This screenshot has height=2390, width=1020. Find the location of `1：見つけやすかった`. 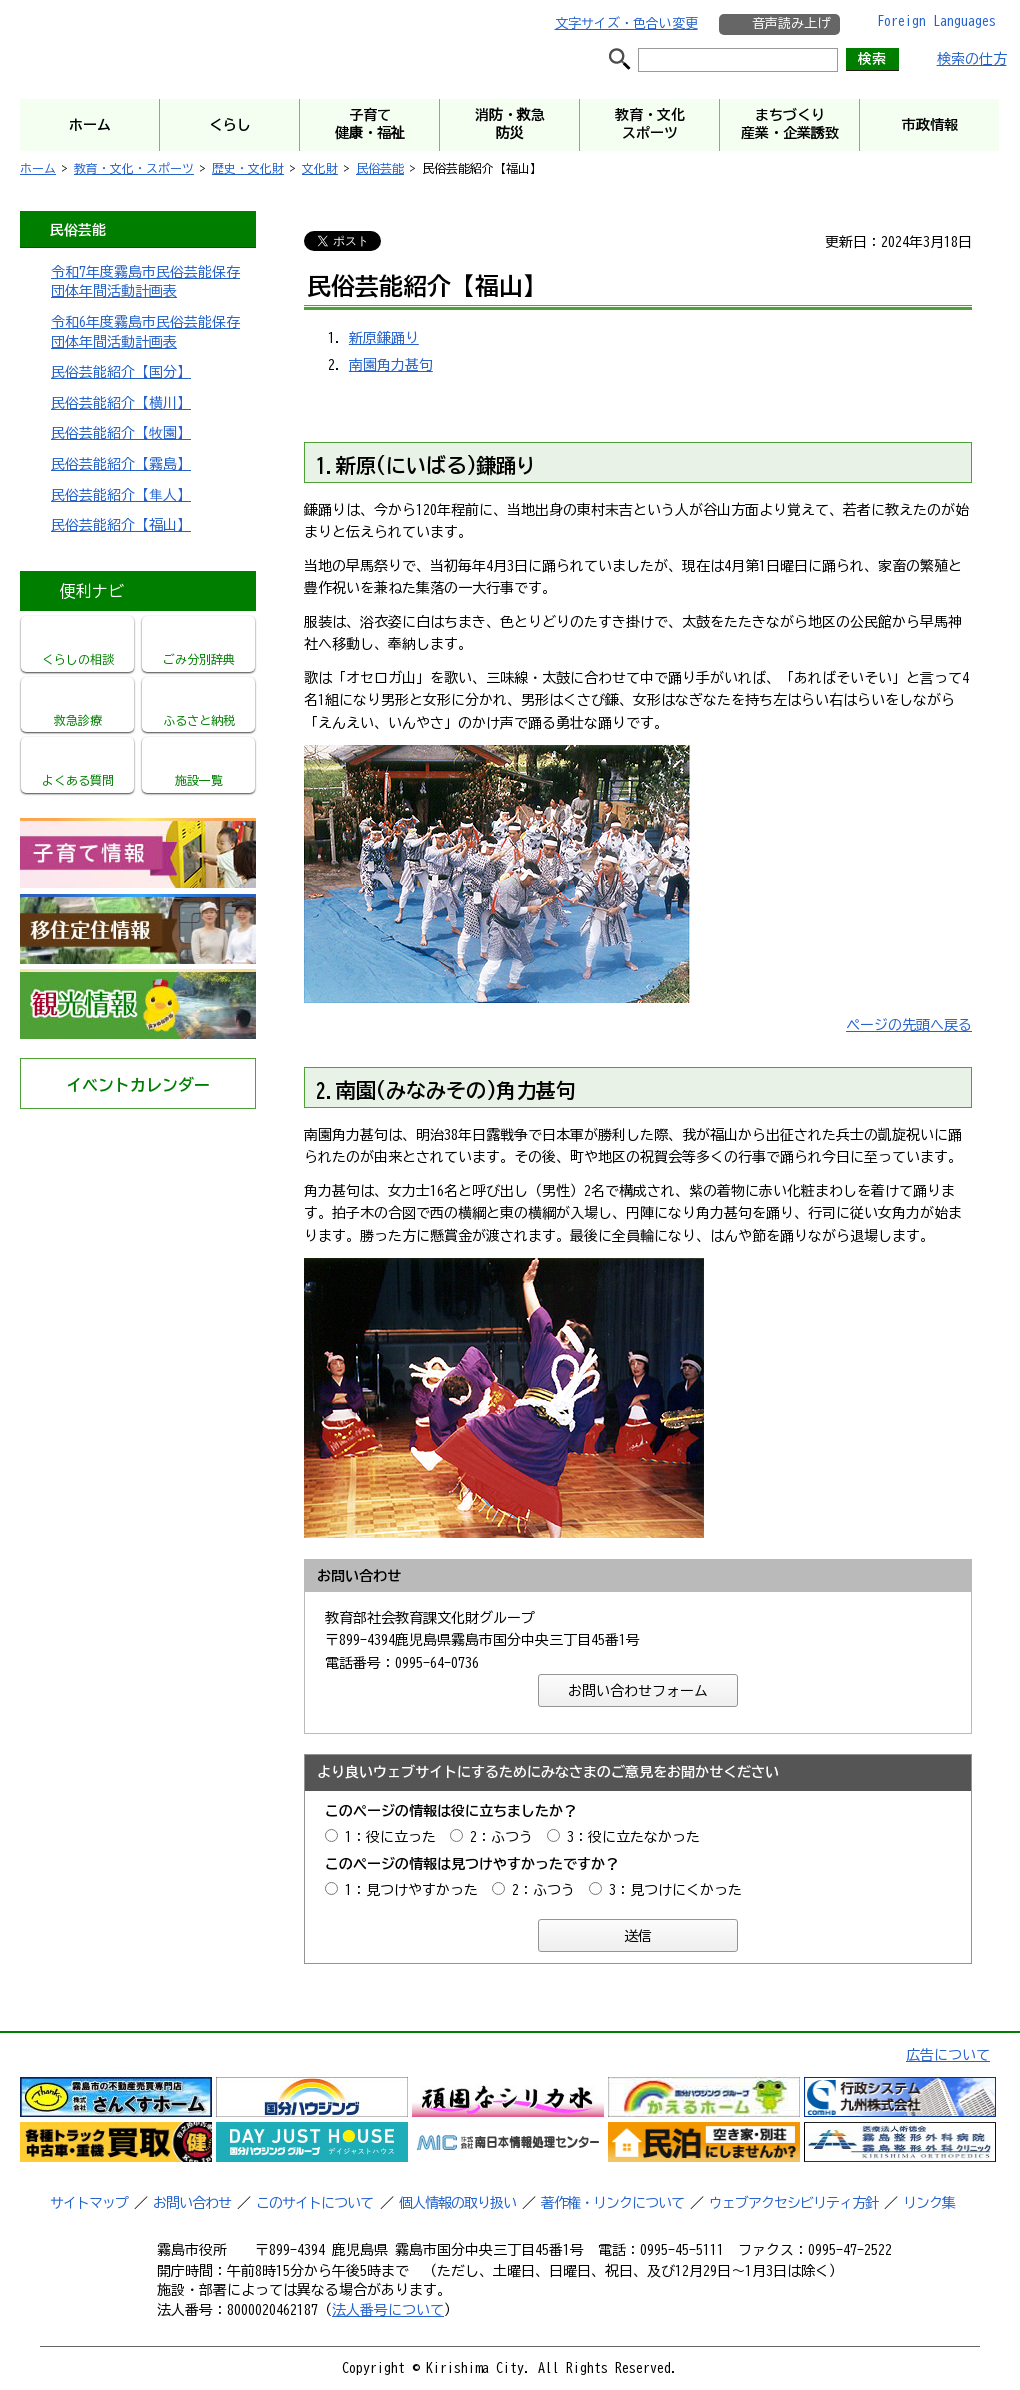

1：見つけやすかった is located at coordinates (411, 1890).